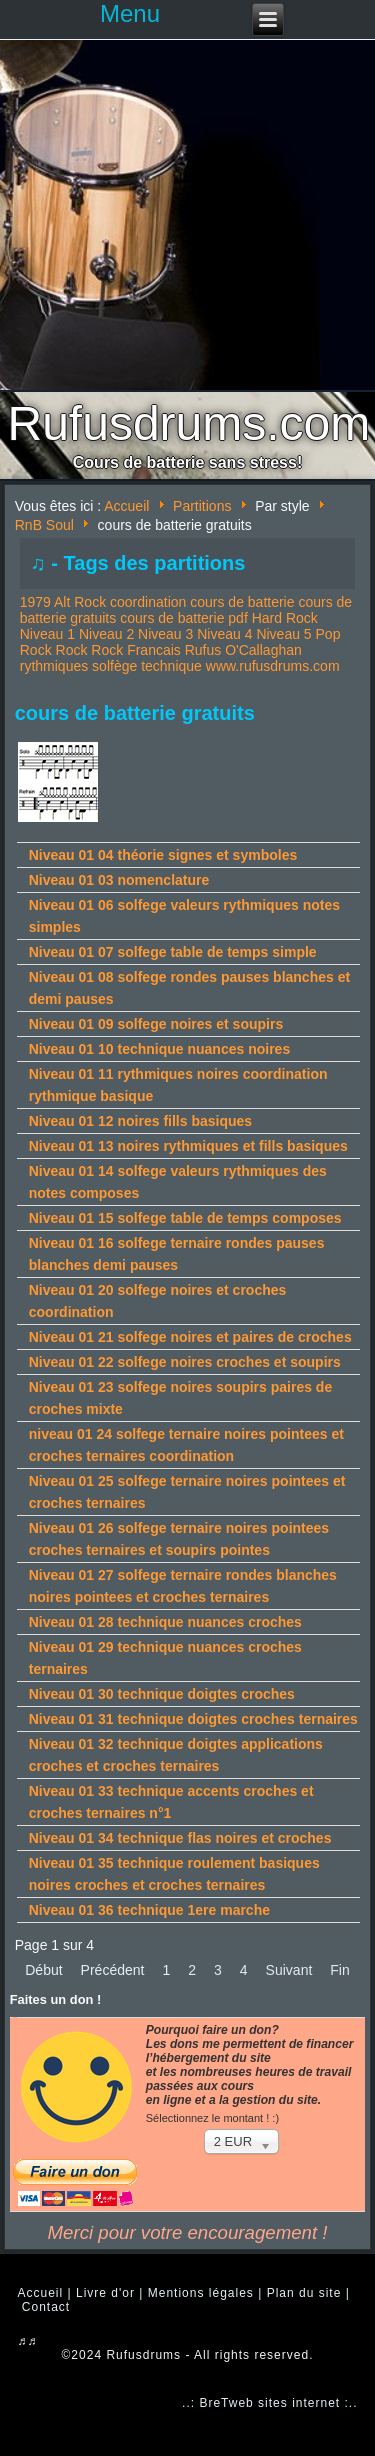 The image size is (375, 2456). I want to click on Fin, so click(339, 1970).